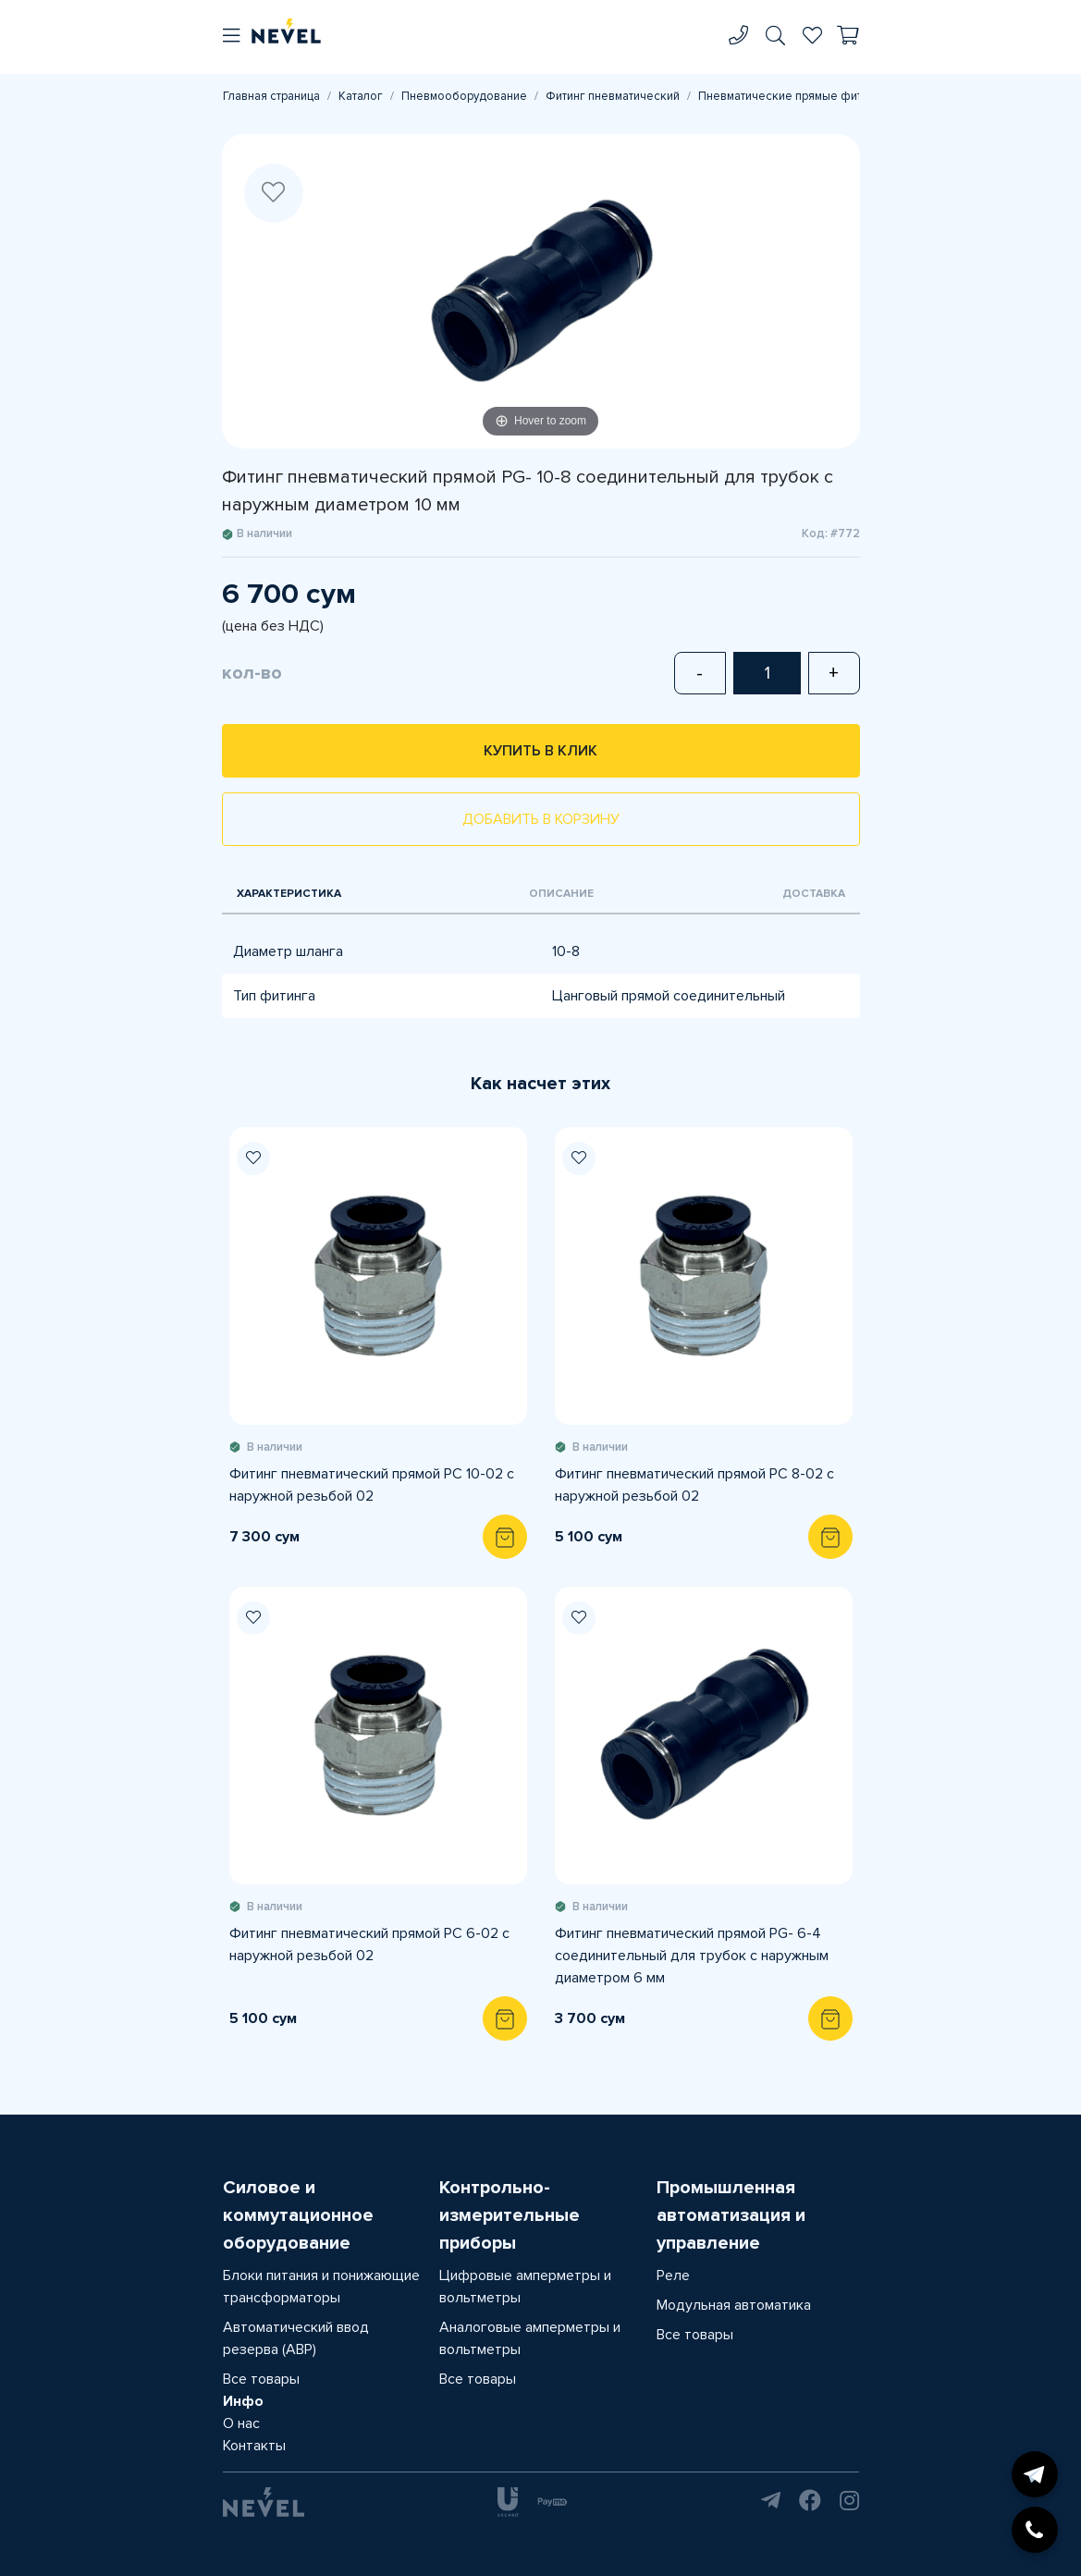  What do you see at coordinates (289, 894) in the screenshot?
I see `Характеристика` at bounding box center [289, 894].